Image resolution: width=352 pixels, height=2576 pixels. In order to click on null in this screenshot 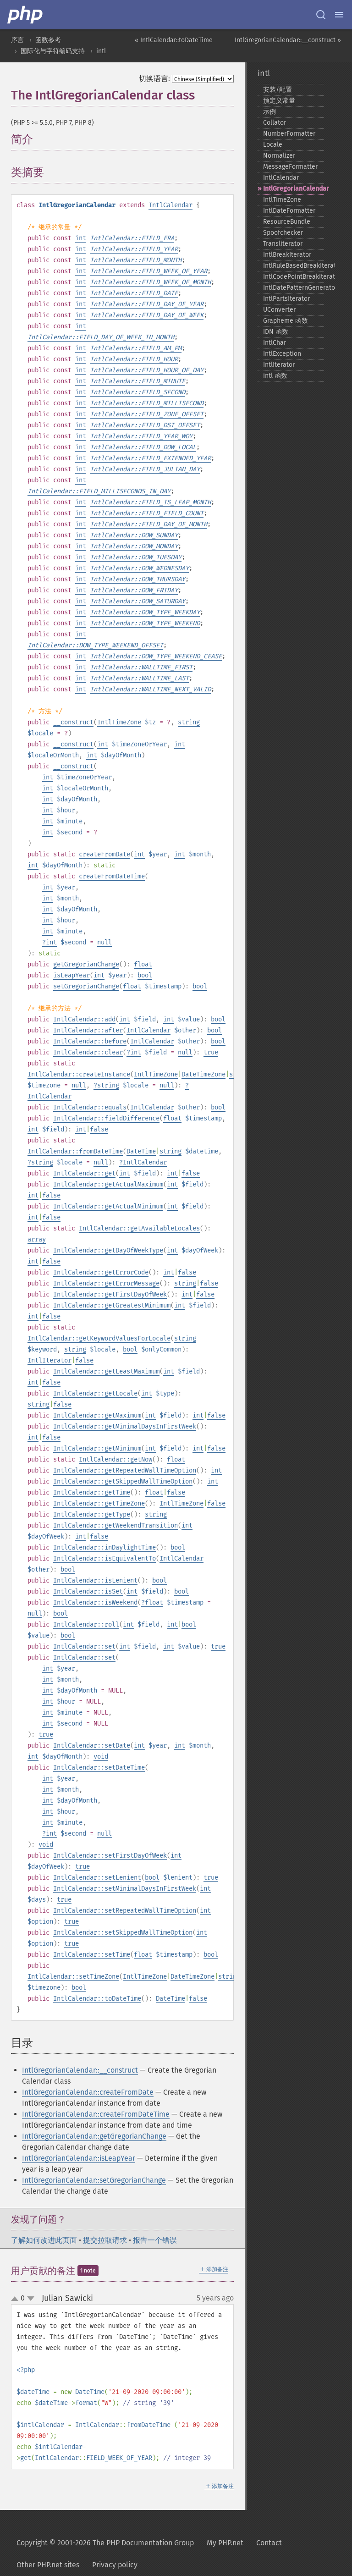, I will do `click(104, 942)`.